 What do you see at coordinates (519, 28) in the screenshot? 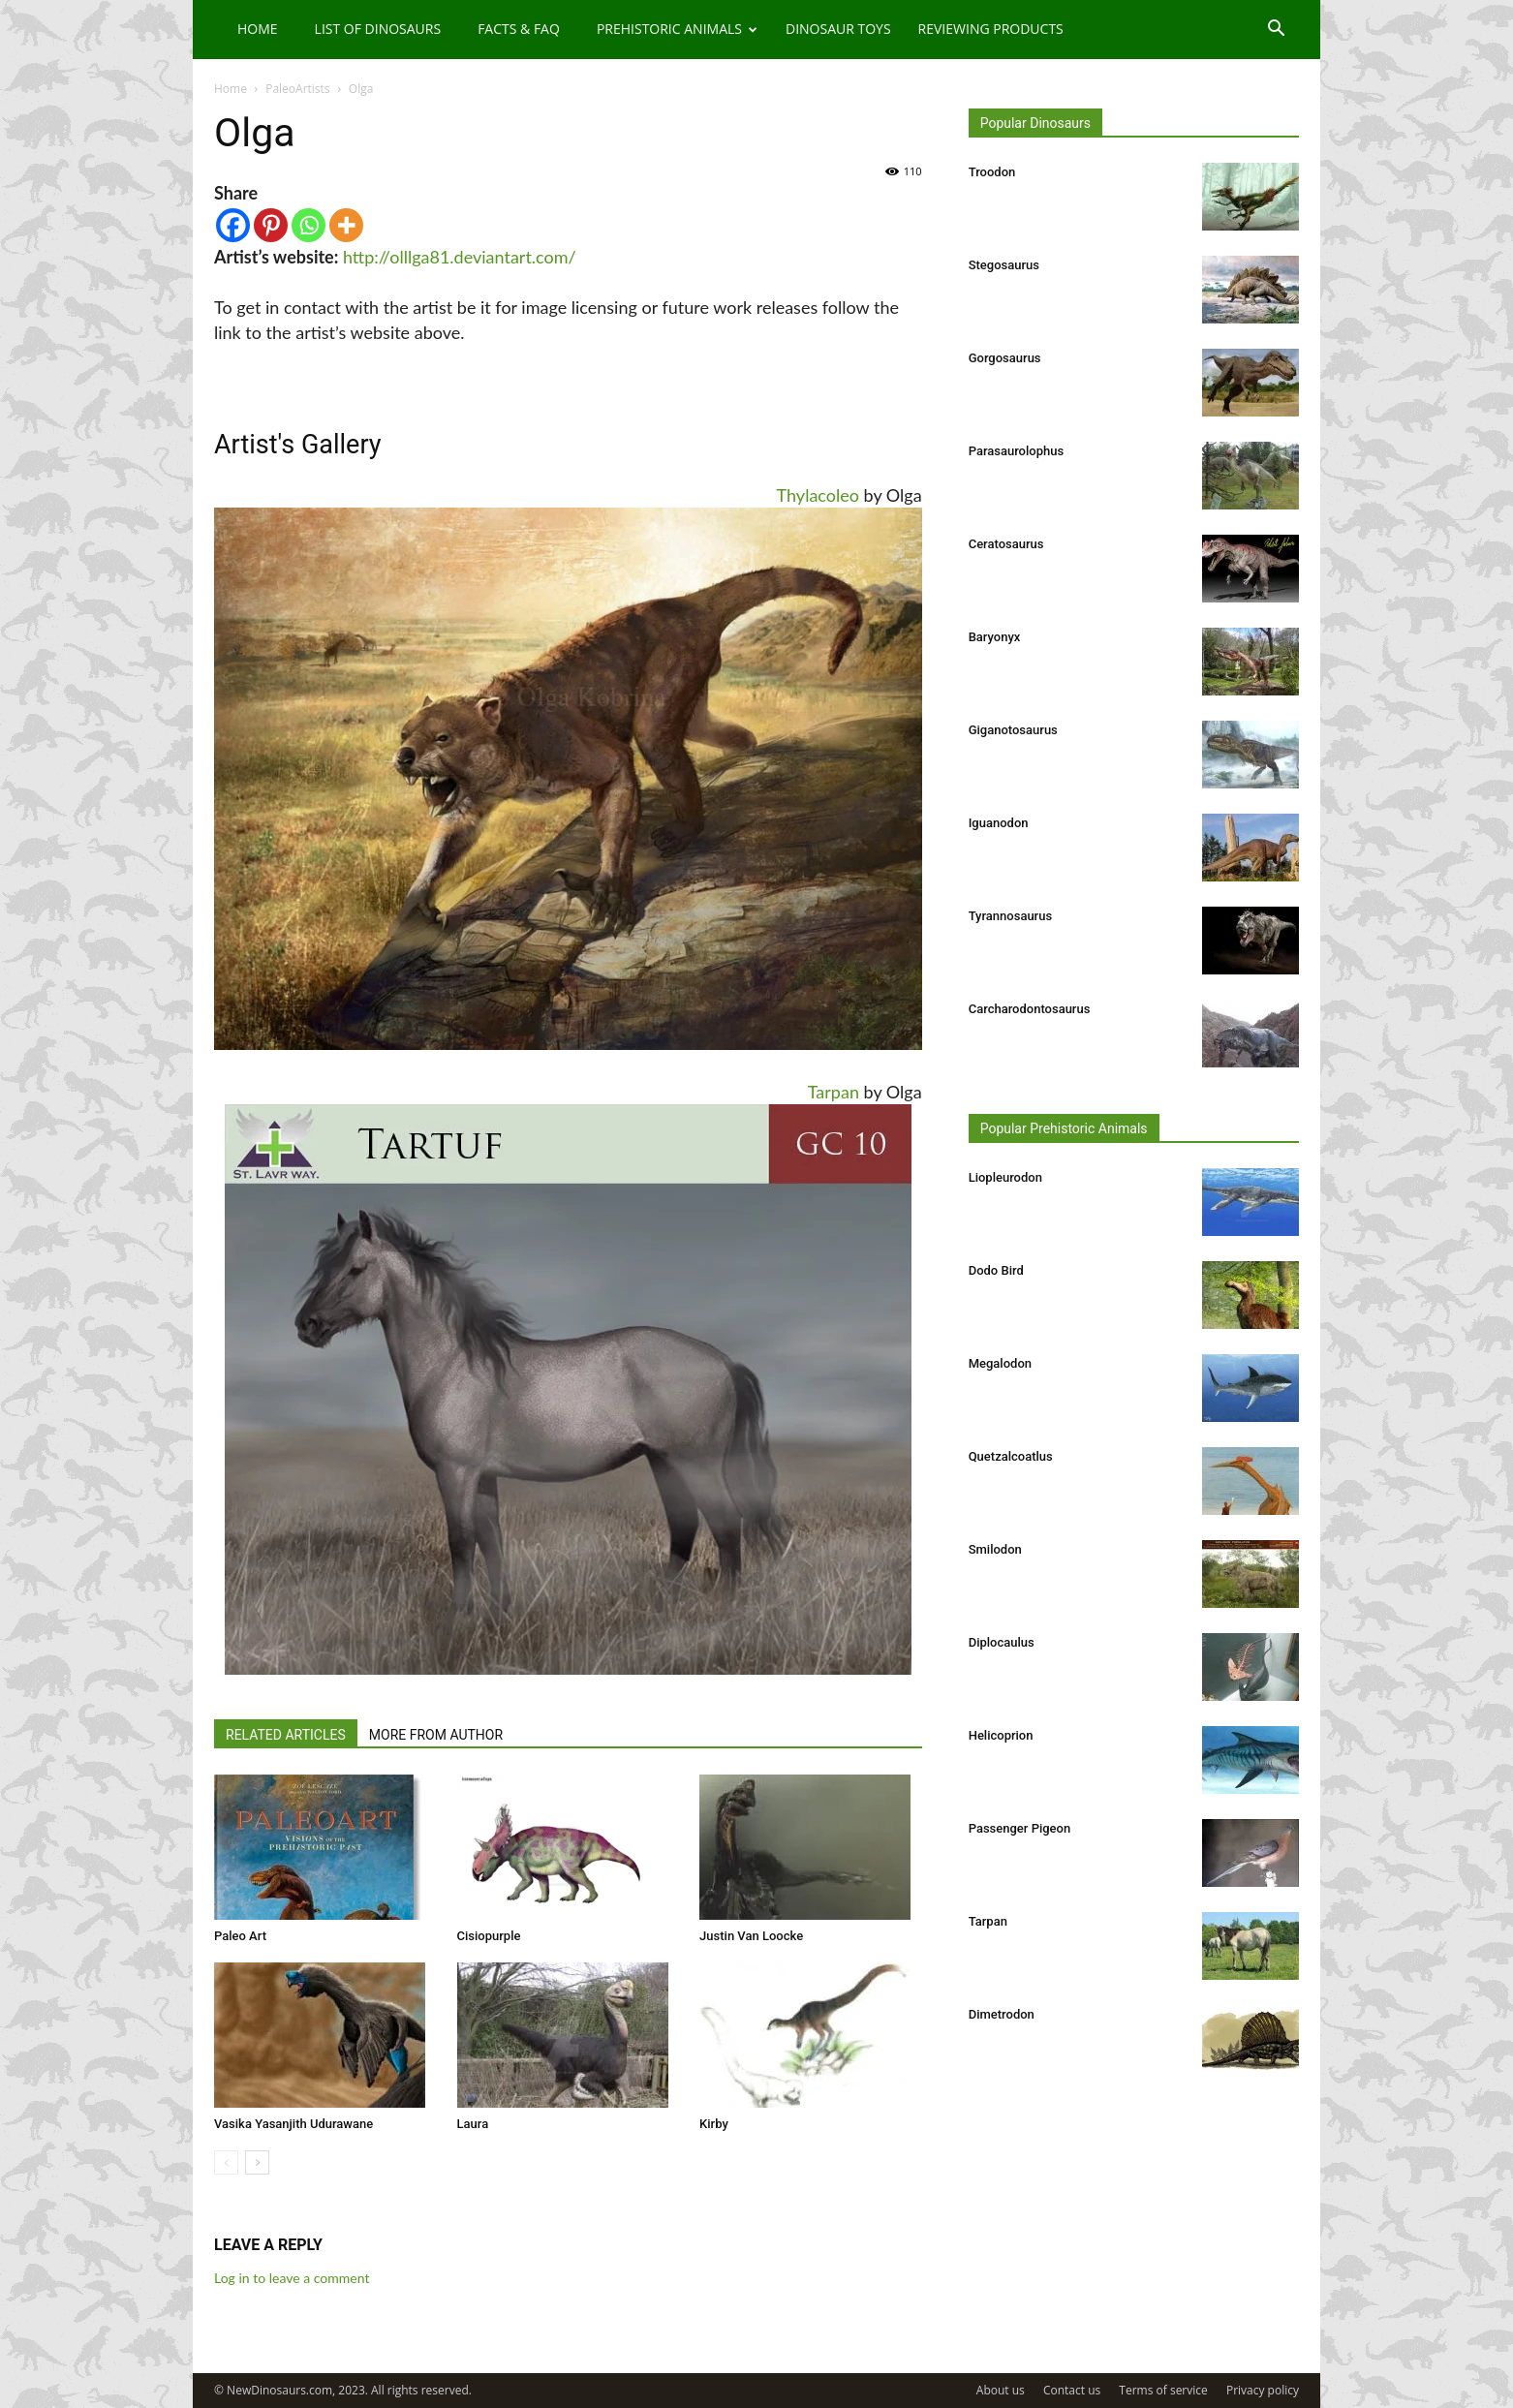
I see `Facts & FAQ` at bounding box center [519, 28].